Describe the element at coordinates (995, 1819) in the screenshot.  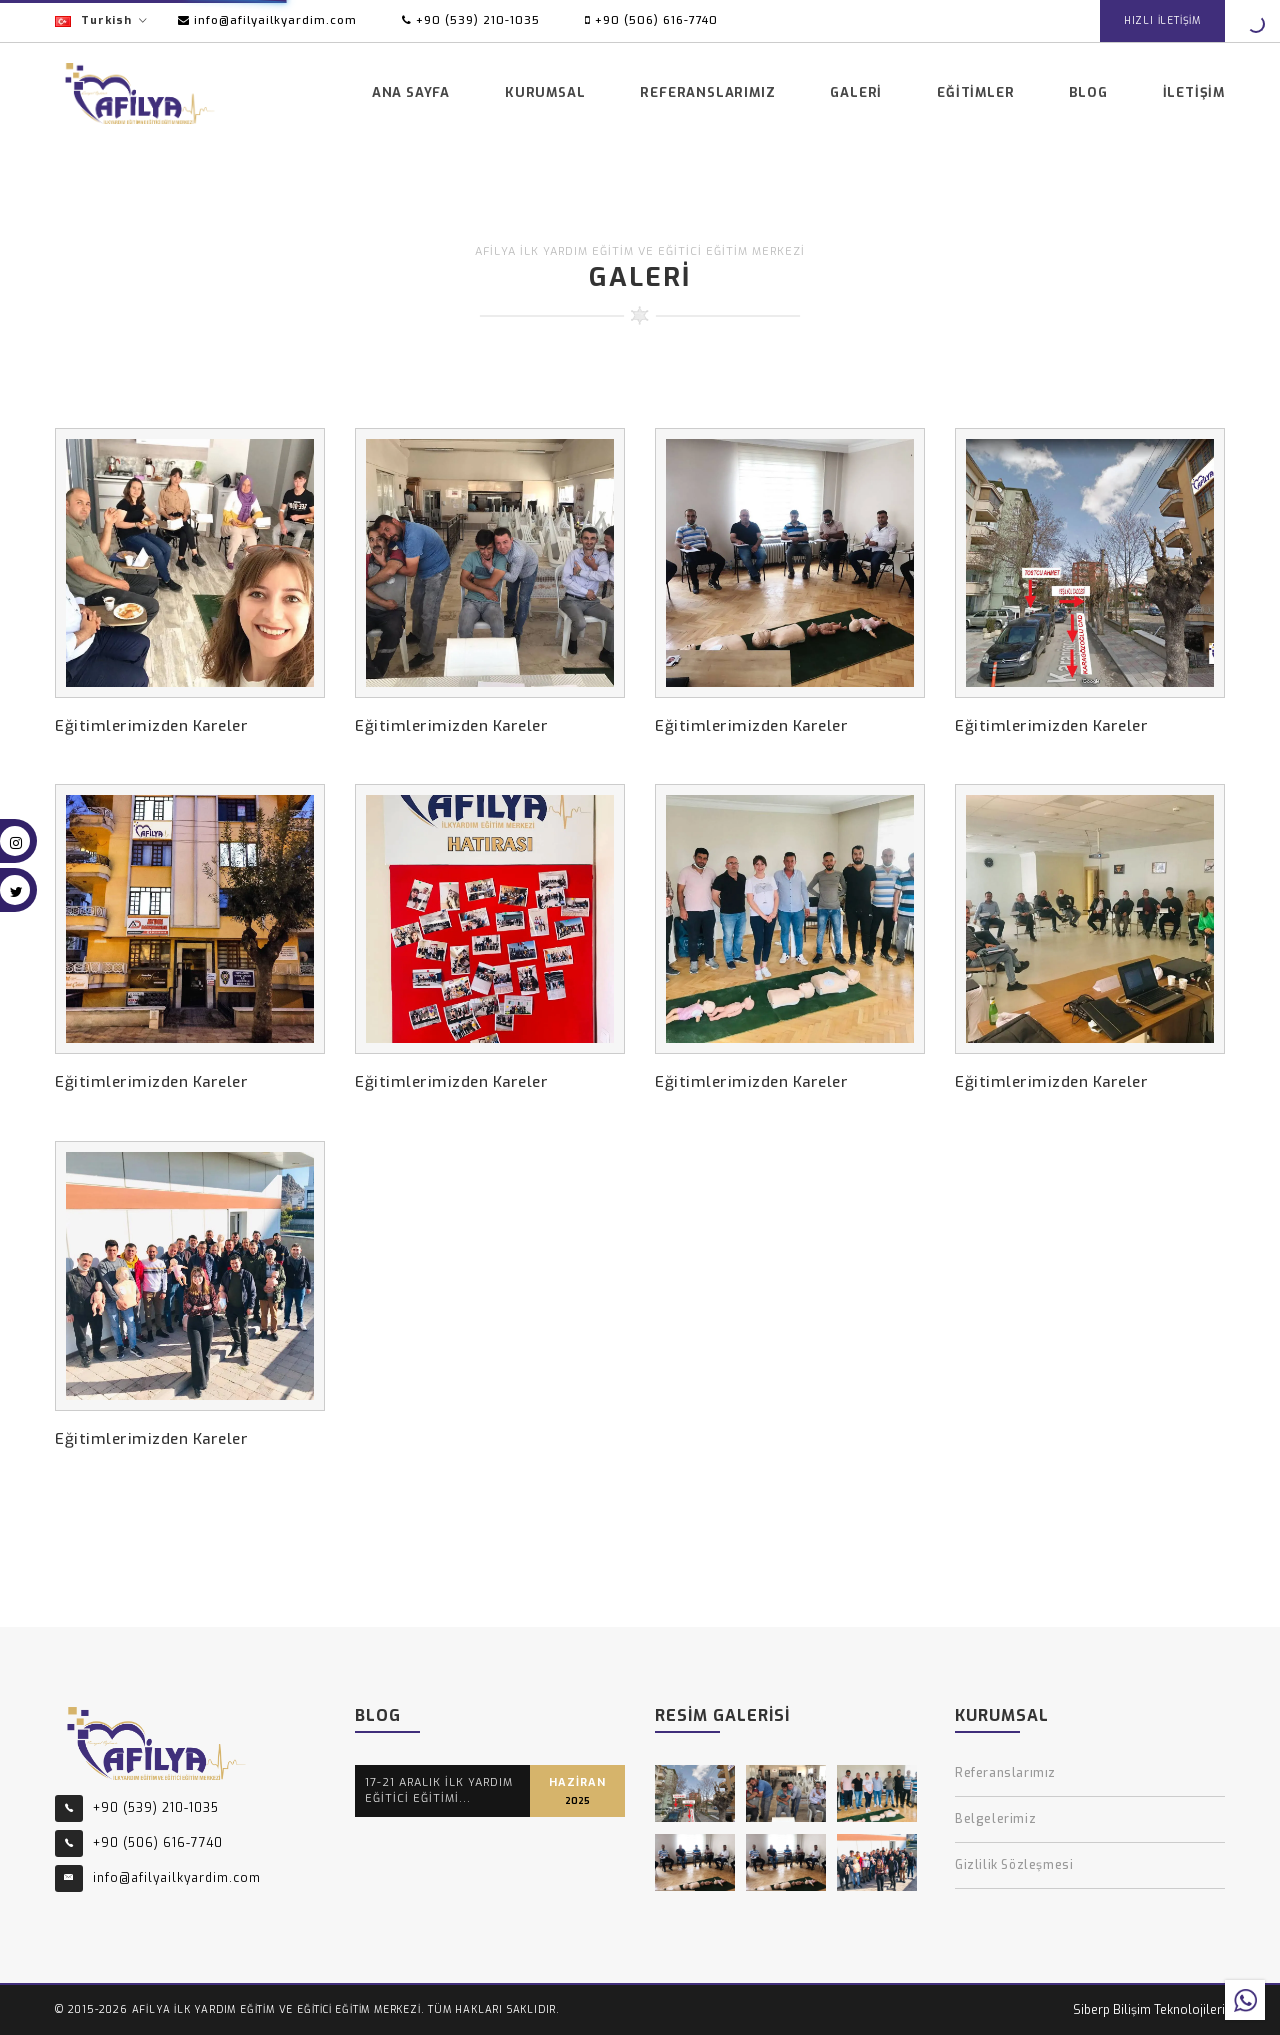
I see `Belgelerimiz` at that location.